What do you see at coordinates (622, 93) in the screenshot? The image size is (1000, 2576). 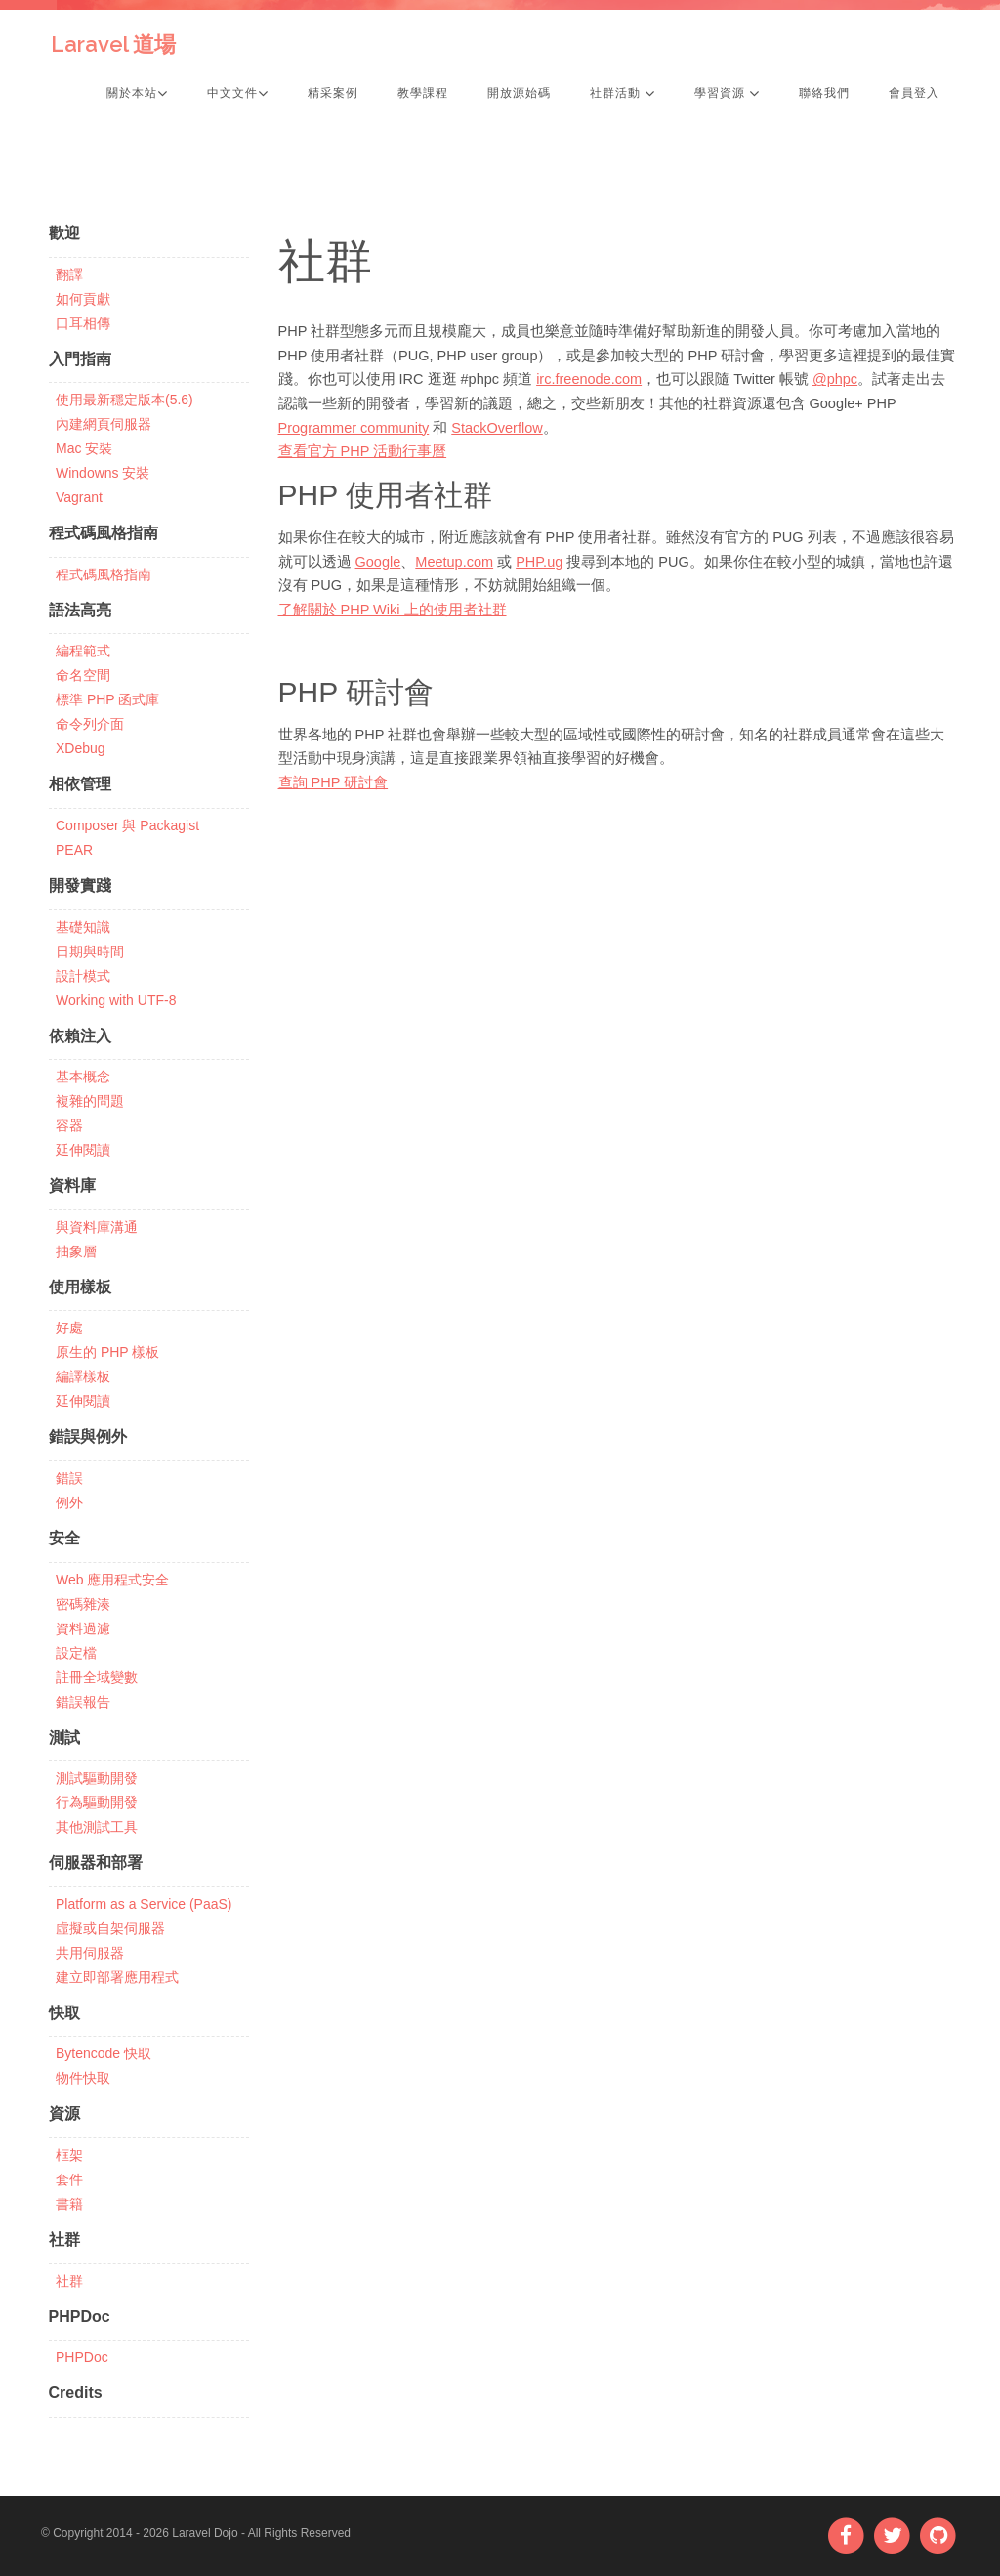 I see `社群活動 [button]` at bounding box center [622, 93].